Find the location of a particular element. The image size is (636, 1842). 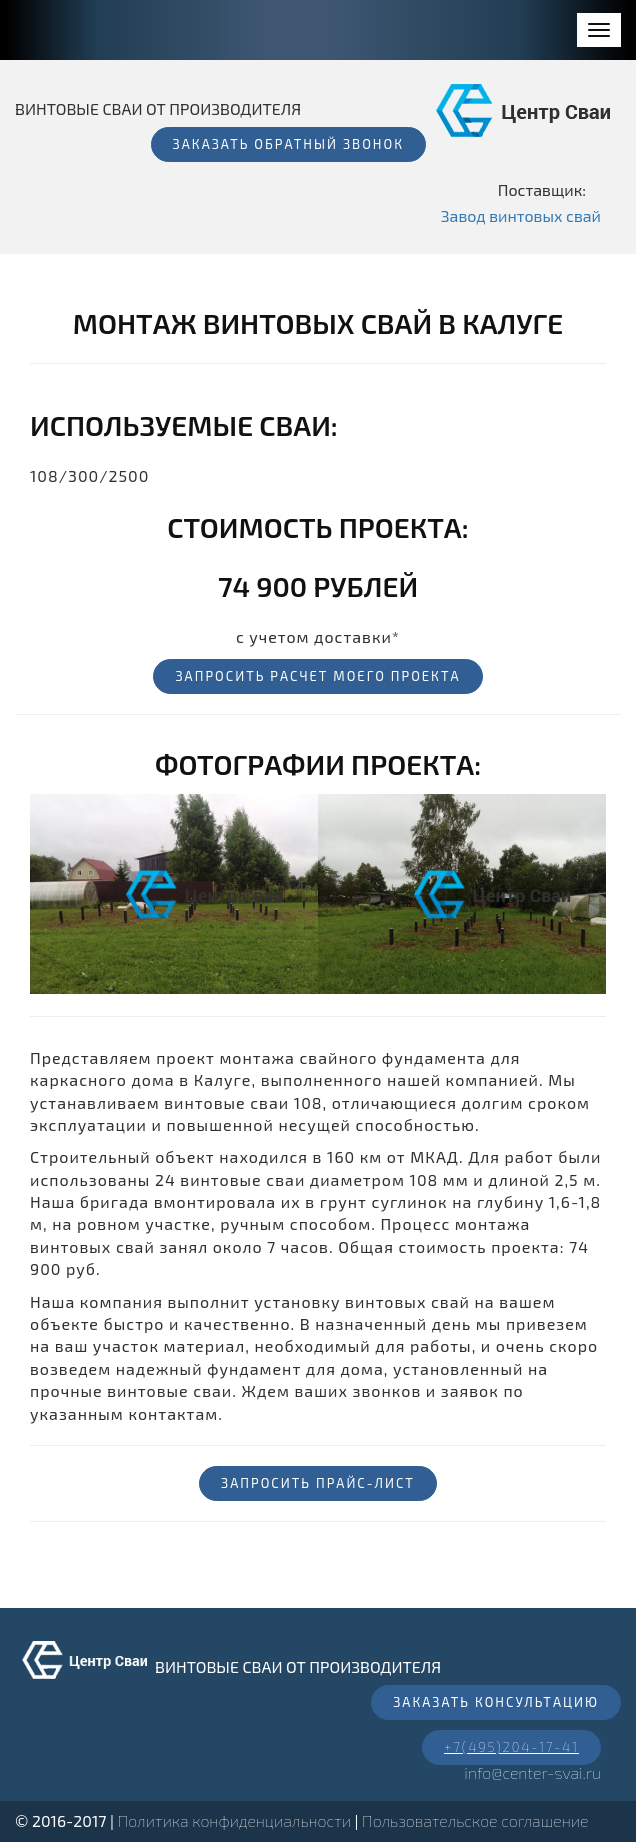

Запросить расчет моего проекта is located at coordinates (317, 676).